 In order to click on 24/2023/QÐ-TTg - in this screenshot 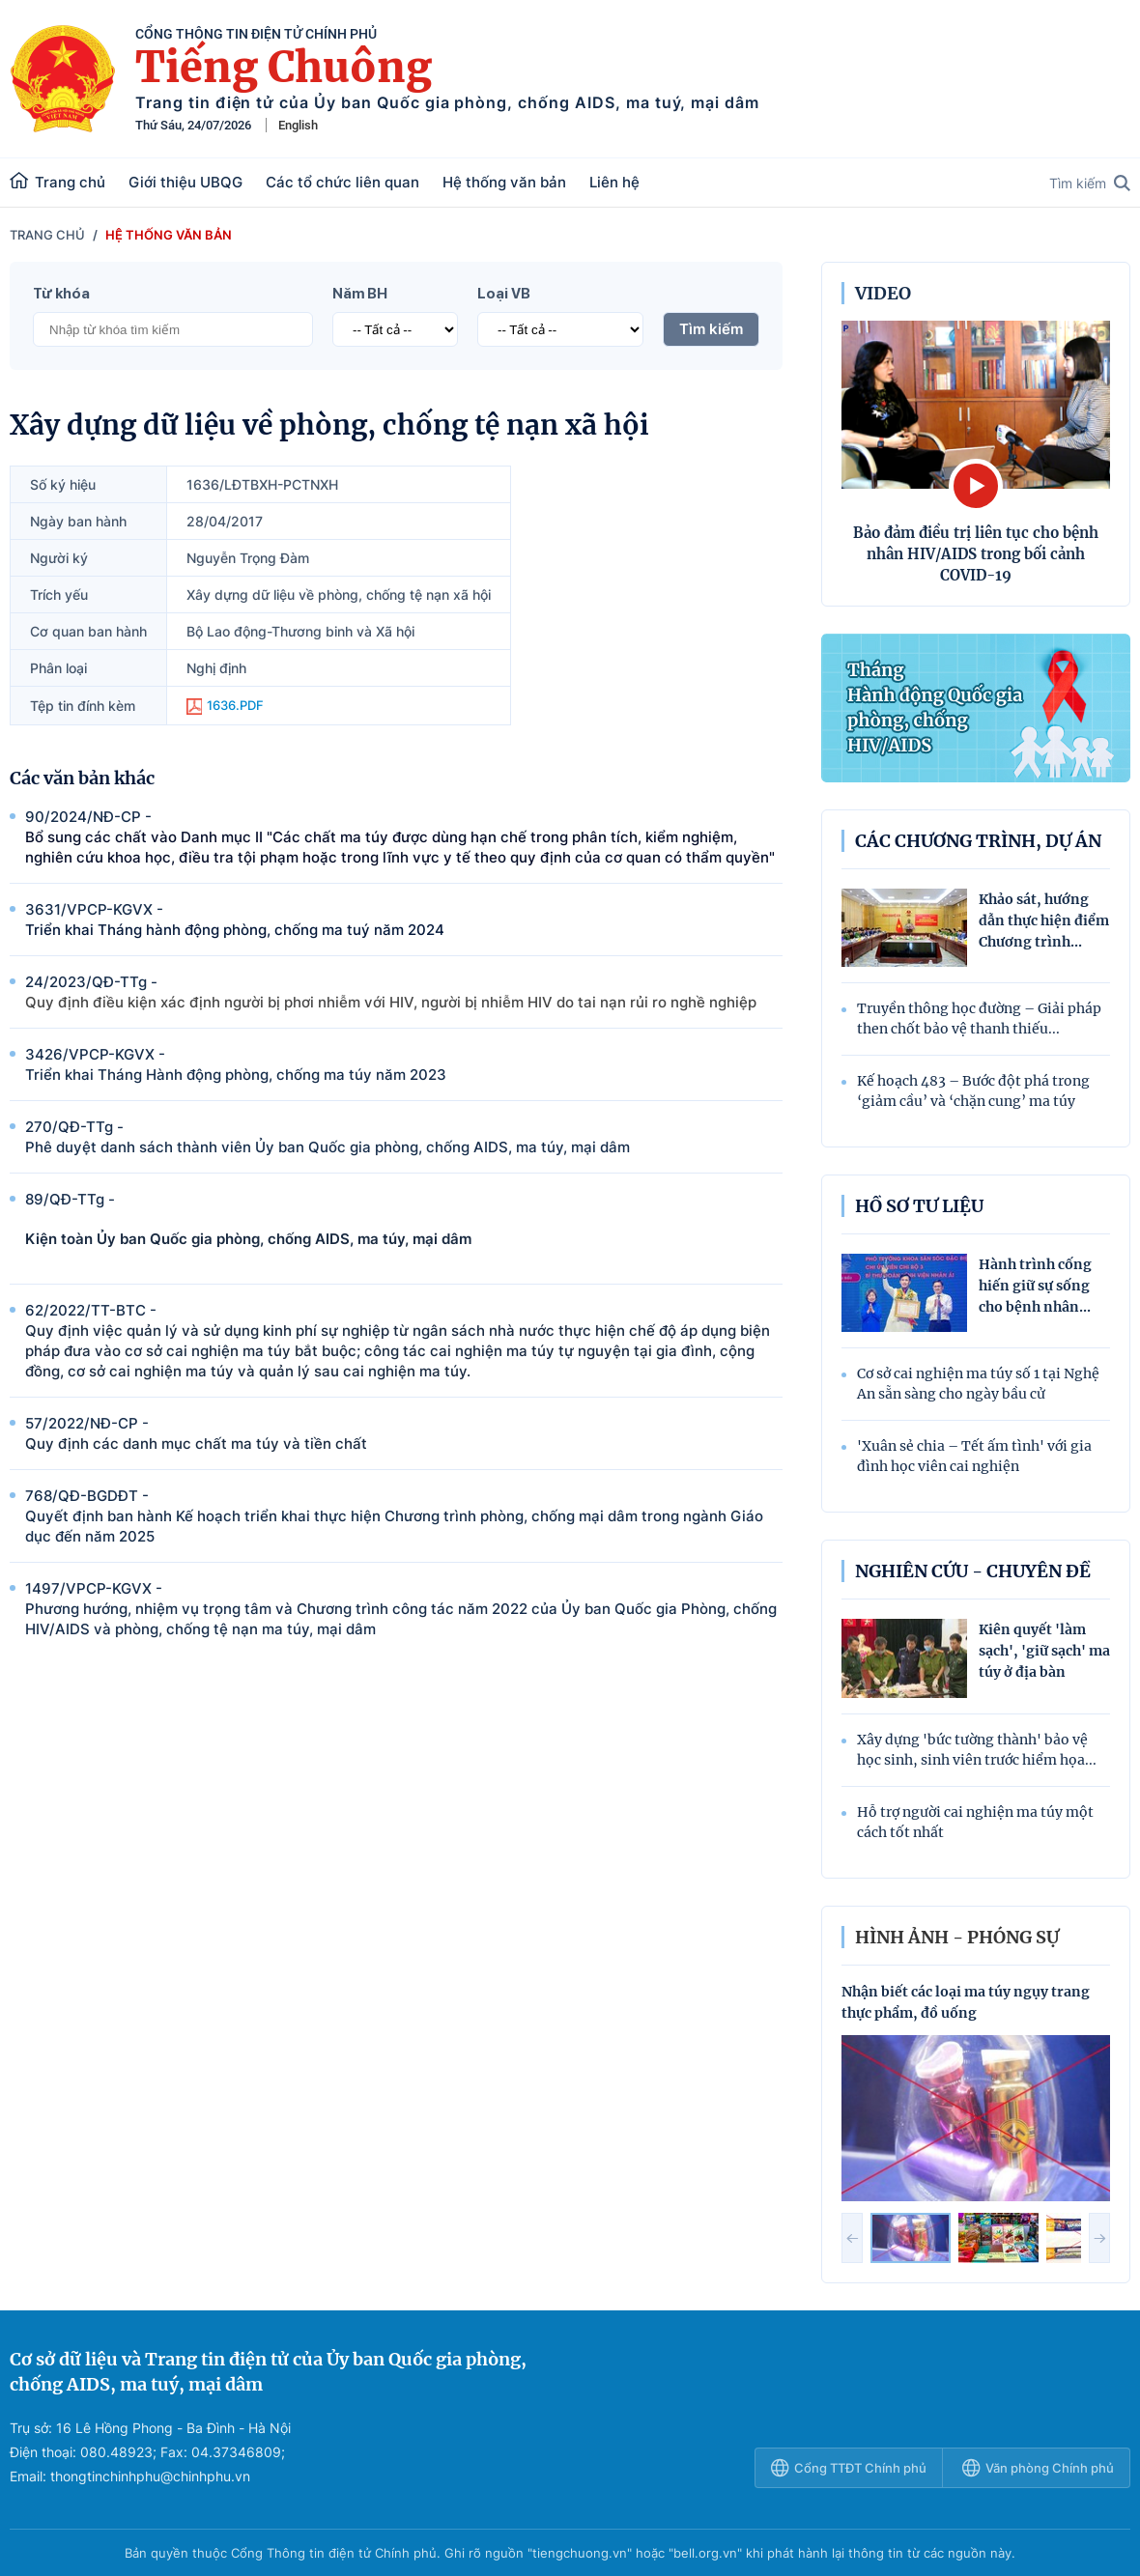, I will do `click(404, 992)`.